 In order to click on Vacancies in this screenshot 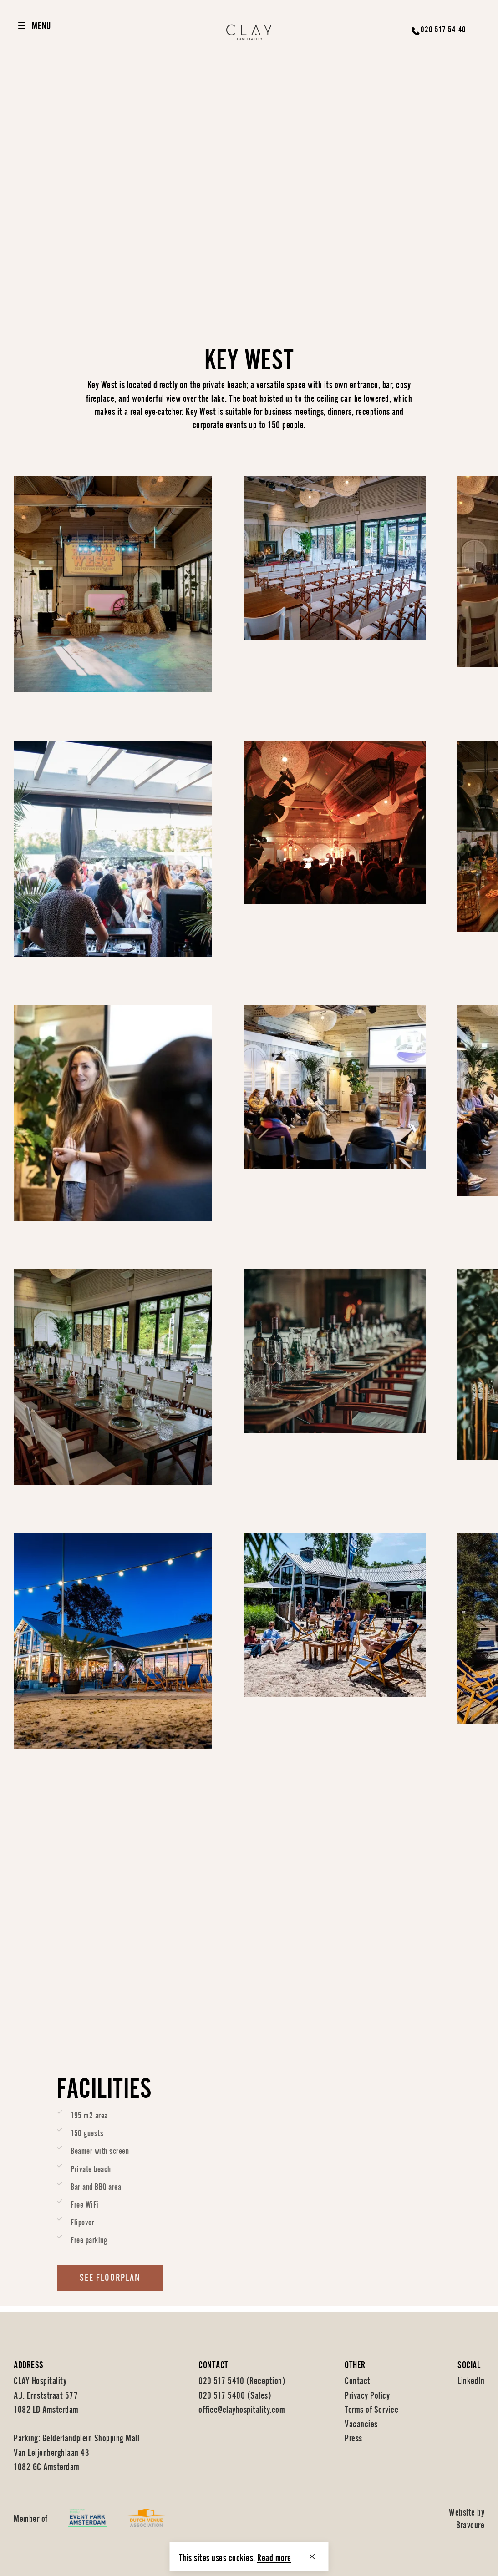, I will do `click(361, 2423)`.